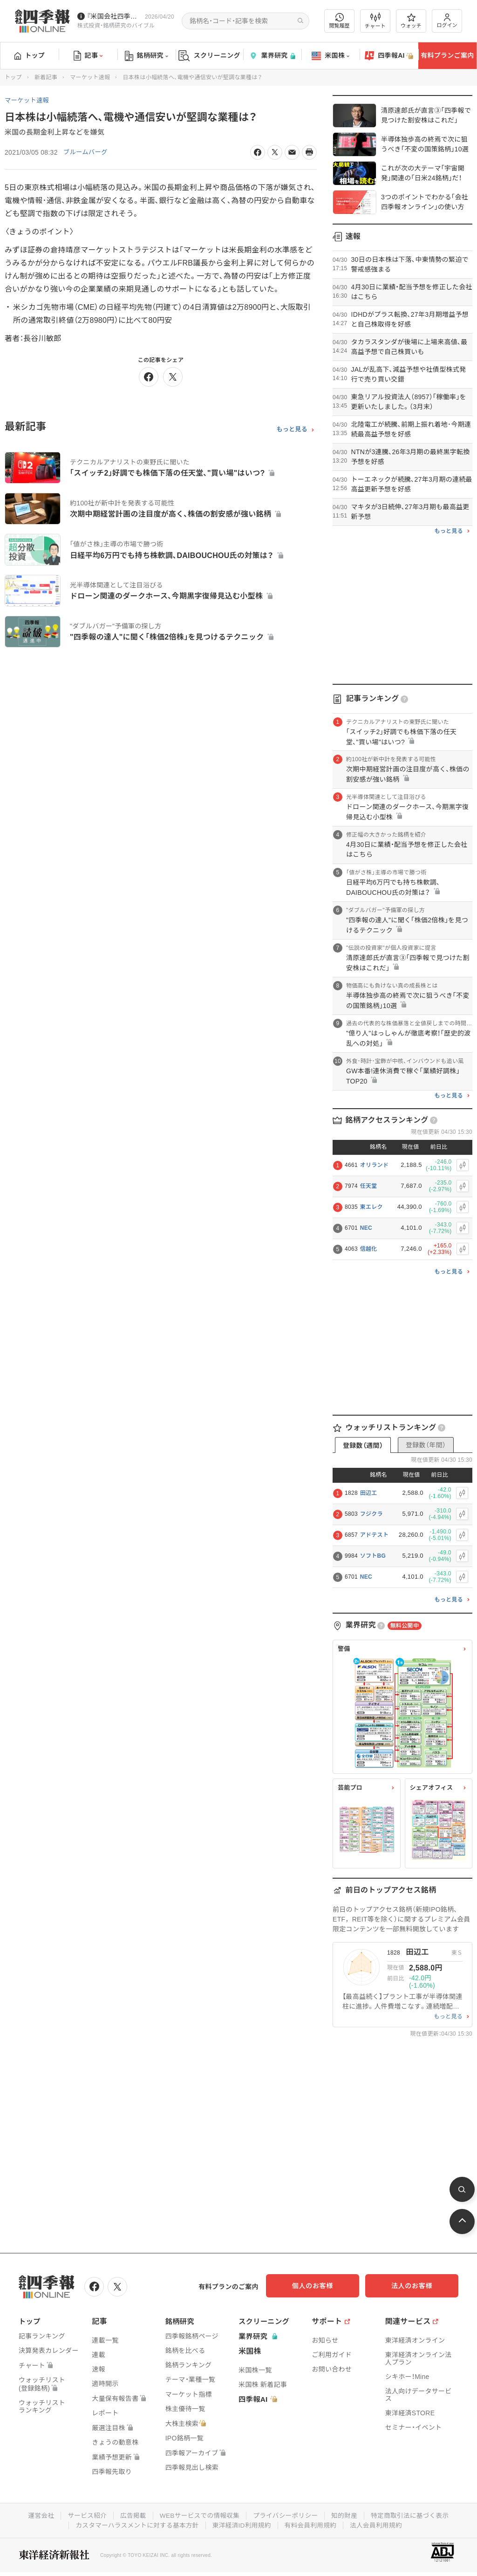  Describe the element at coordinates (371, 1514) in the screenshot. I see `フジクラ` at that location.